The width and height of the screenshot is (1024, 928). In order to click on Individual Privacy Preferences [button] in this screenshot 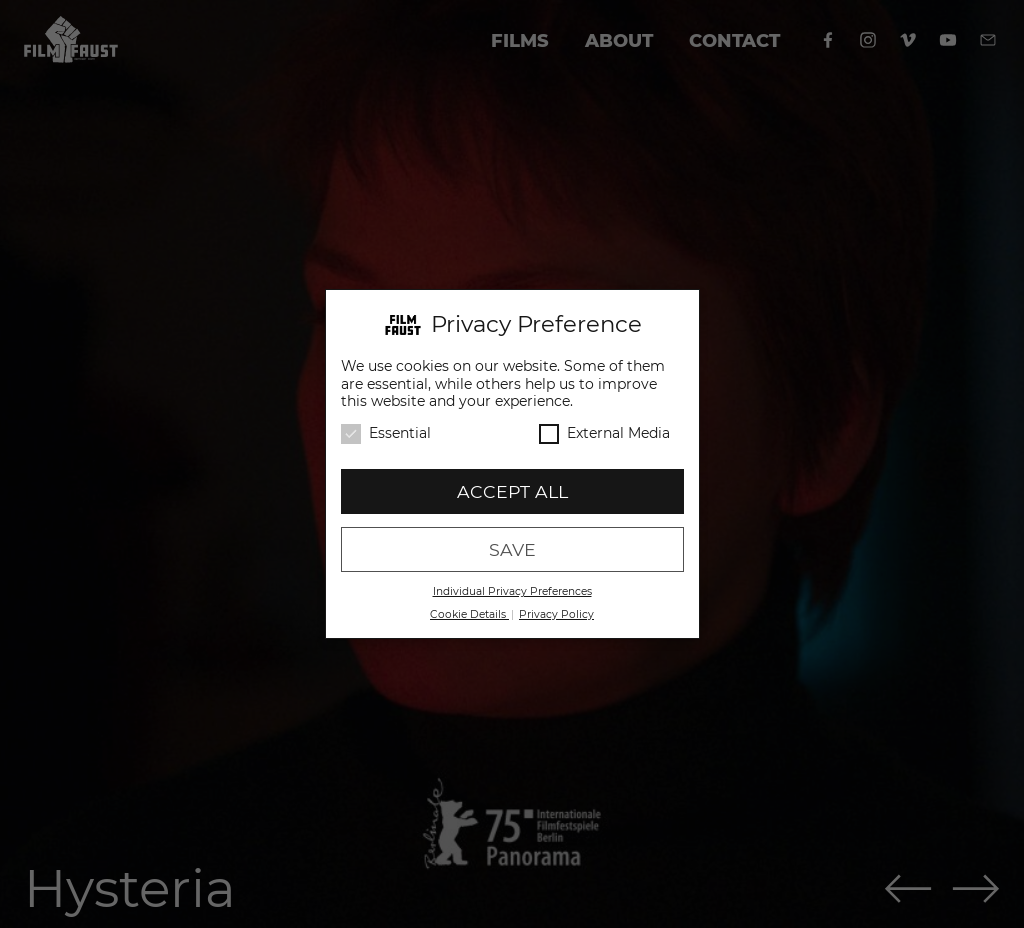, I will do `click(512, 590)`.